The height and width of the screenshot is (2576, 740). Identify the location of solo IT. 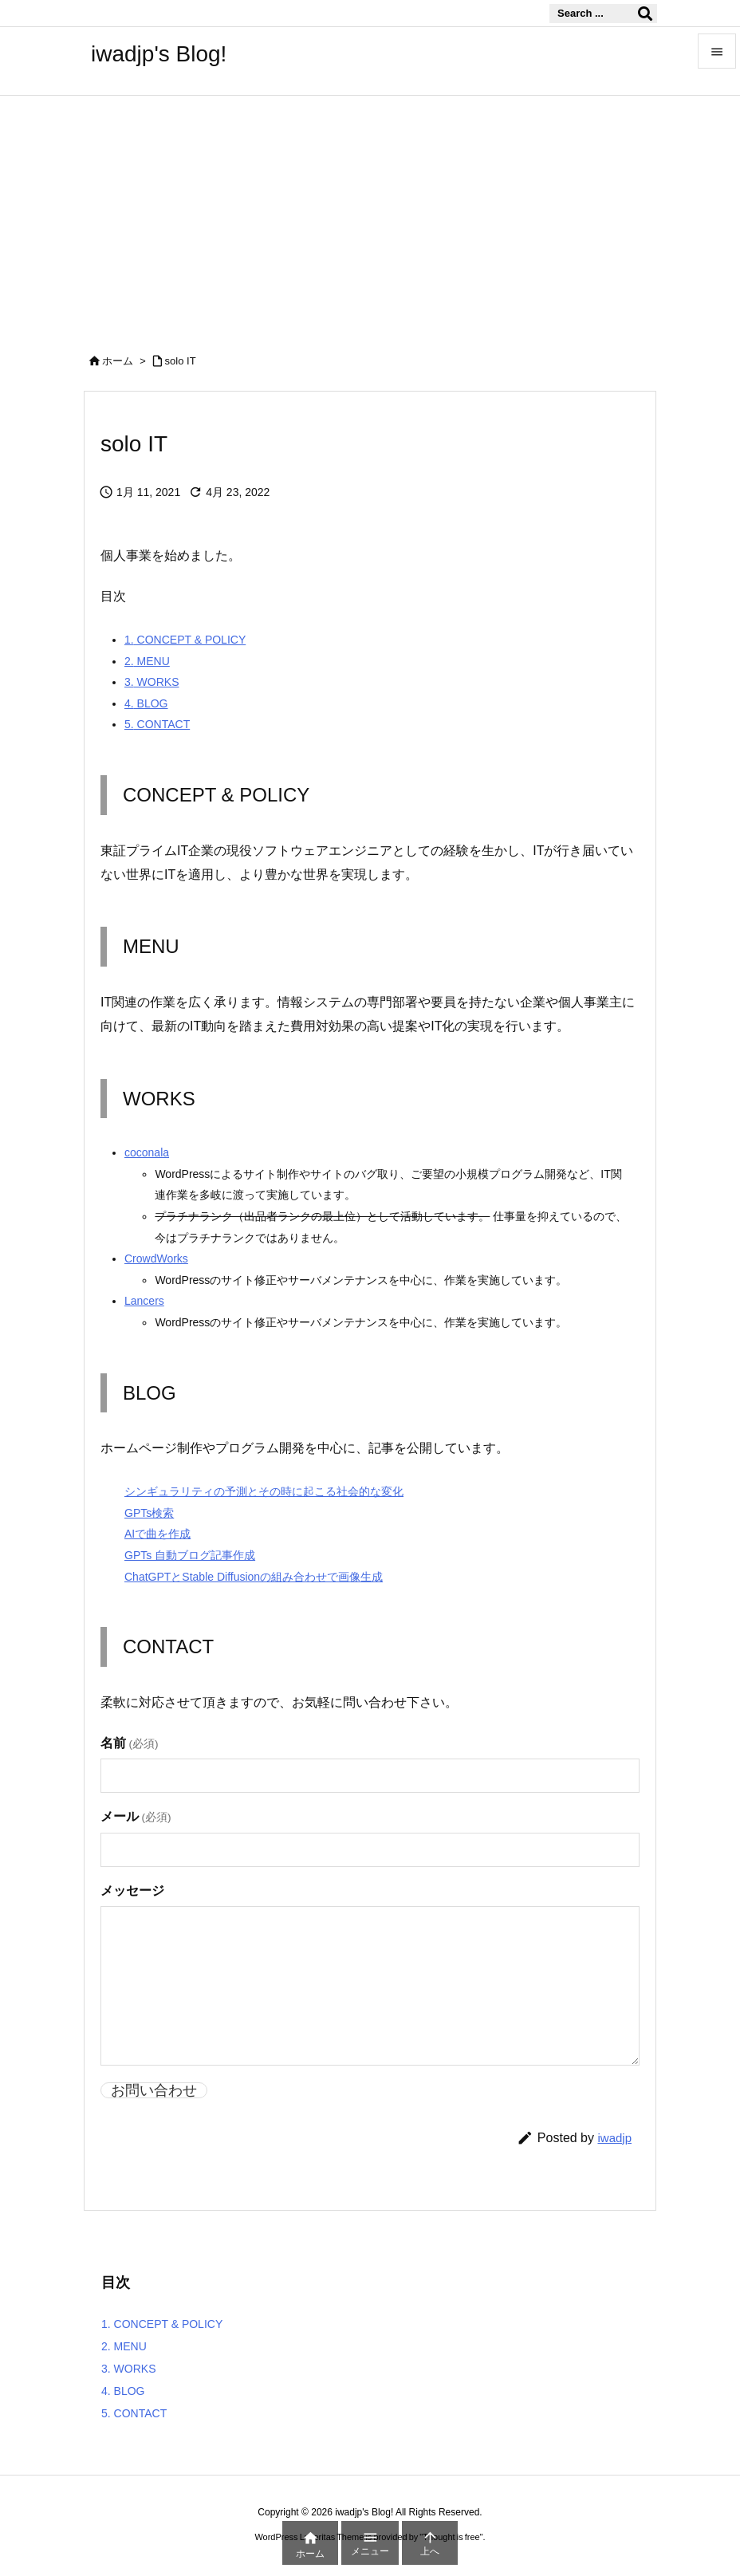
(180, 361).